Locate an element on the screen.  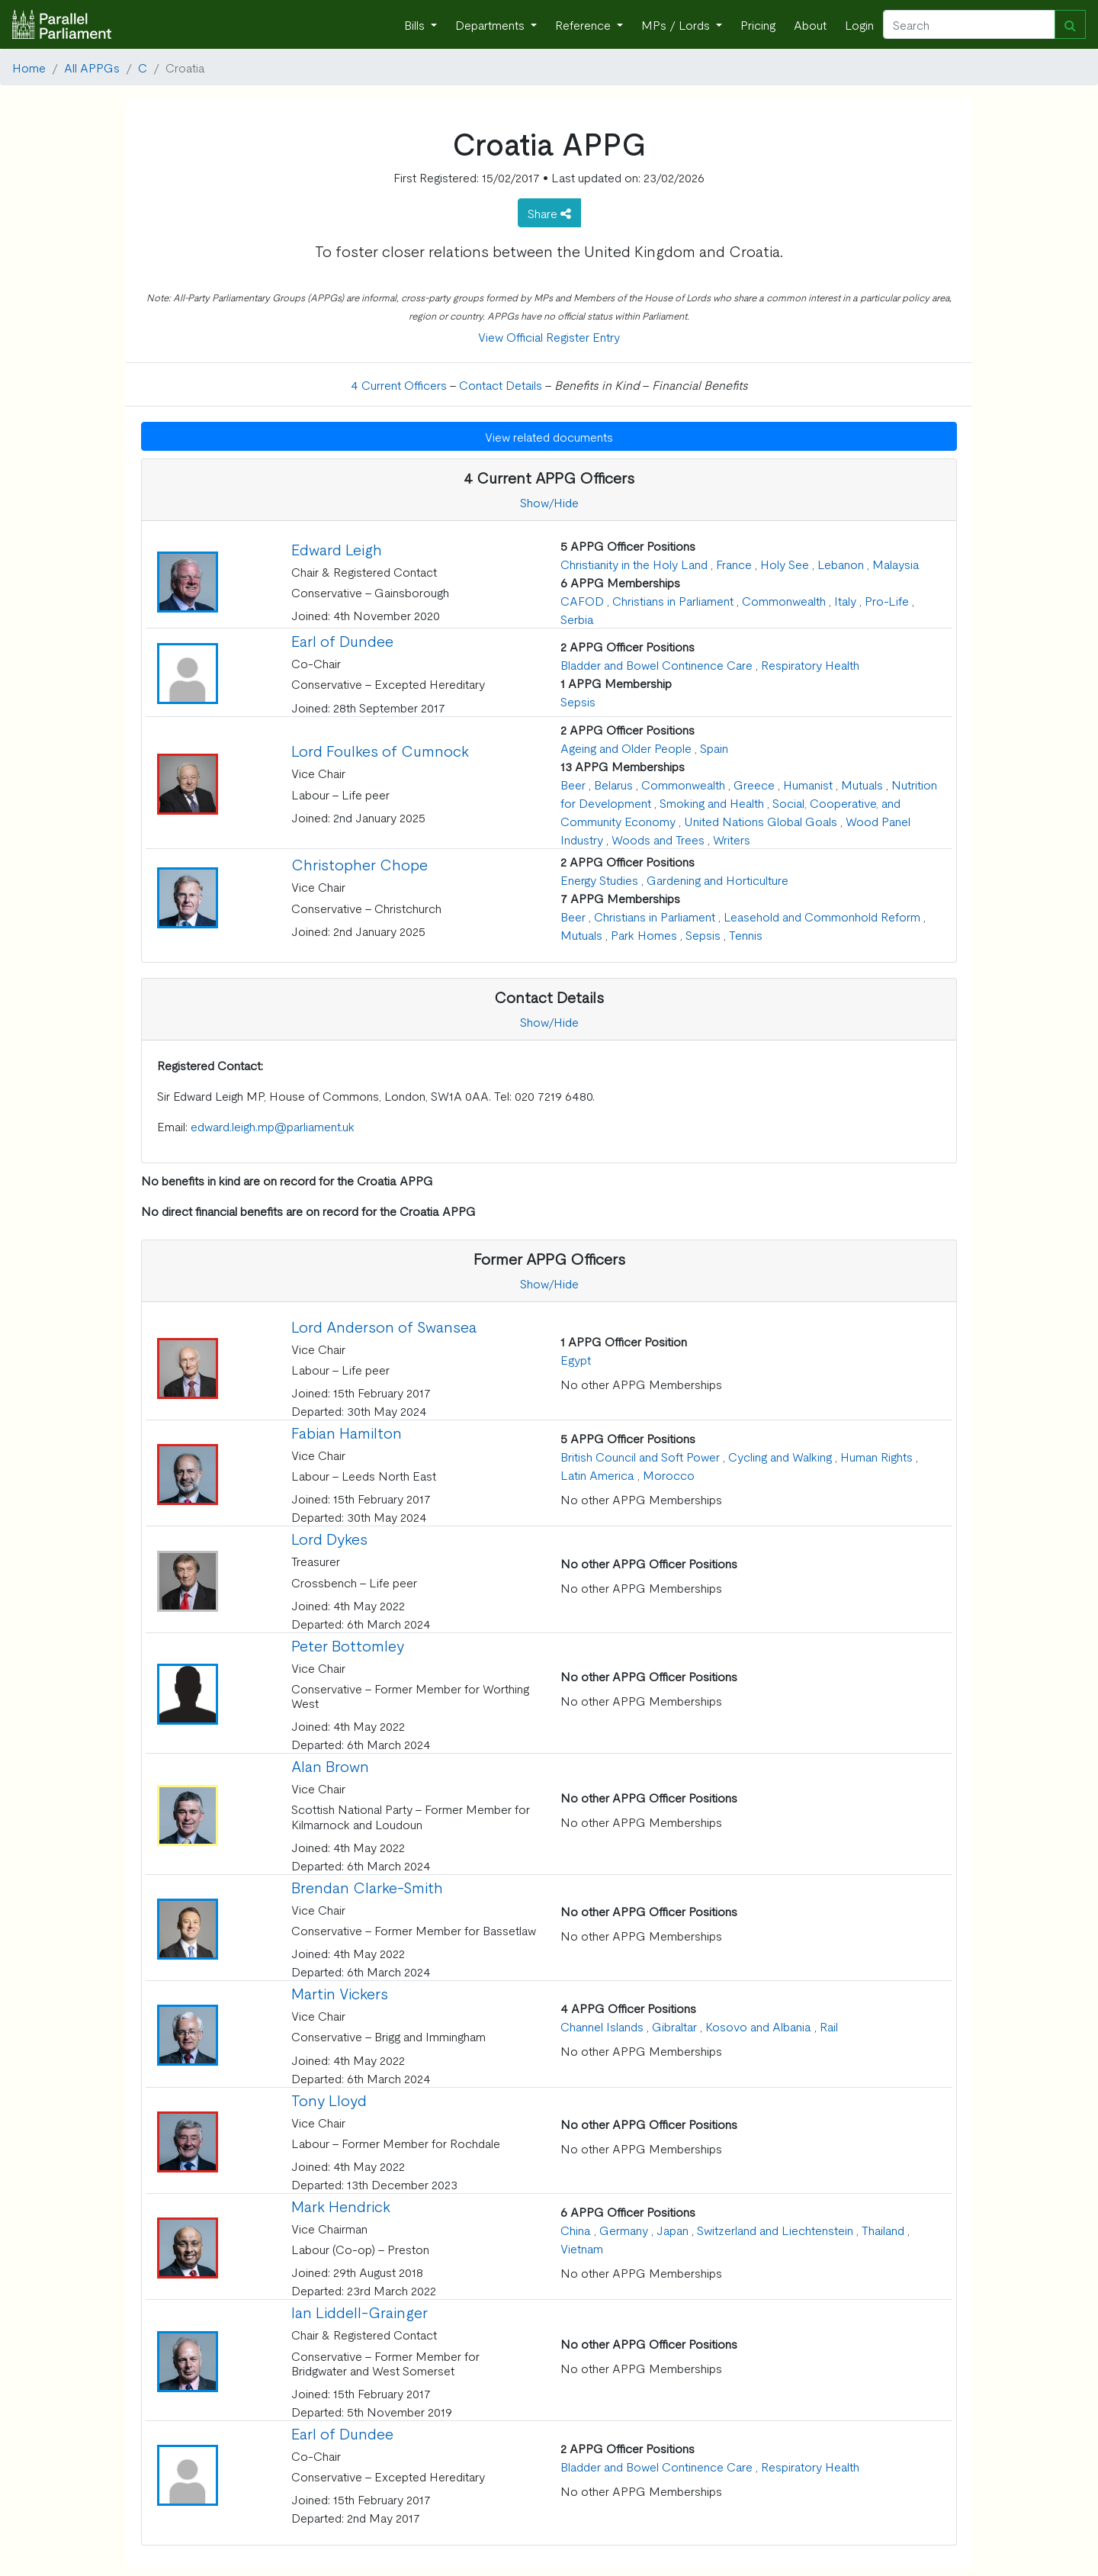
Writers is located at coordinates (731, 839).